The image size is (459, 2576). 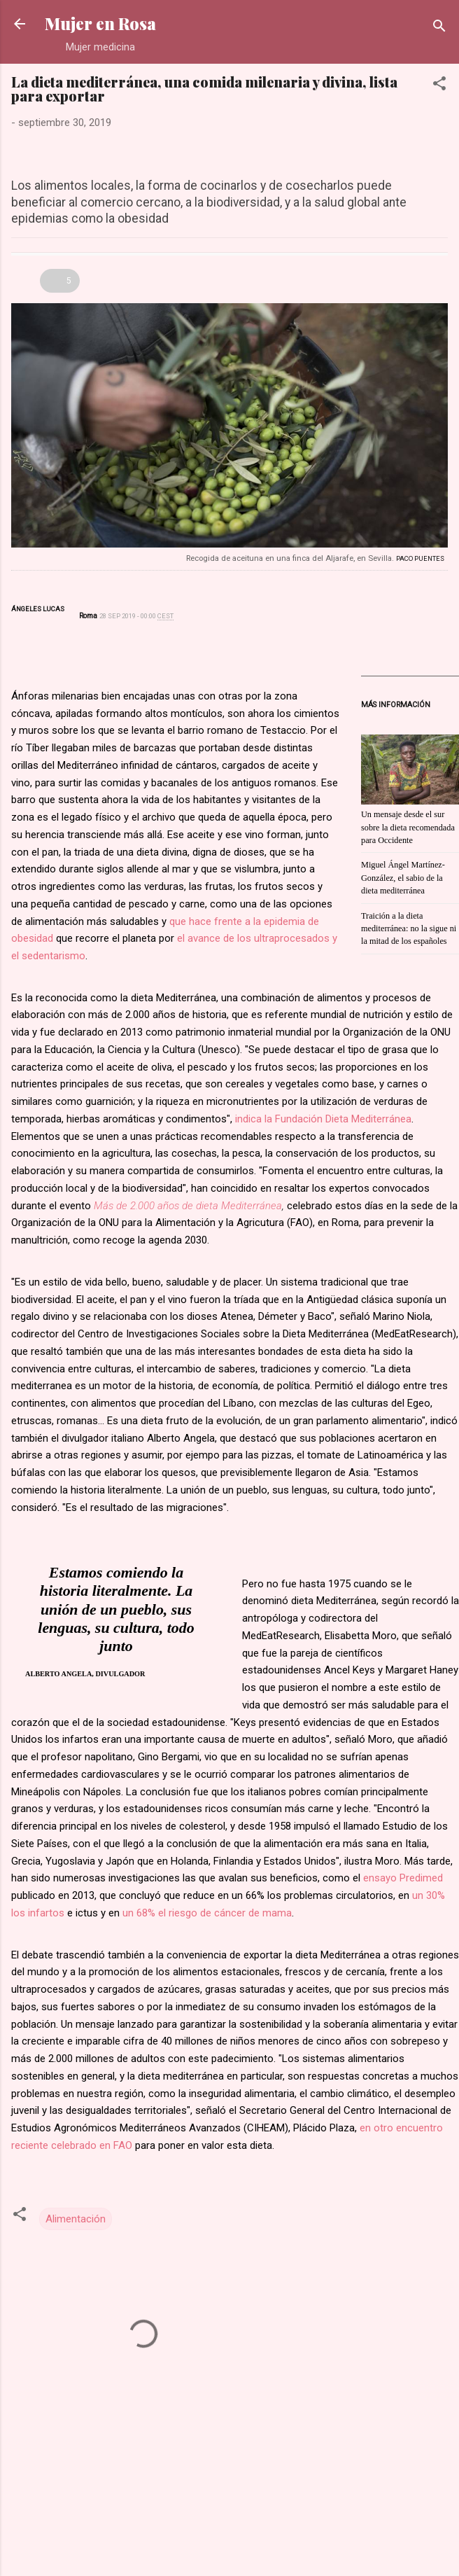 I want to click on Conéctate, so click(x=379, y=257).